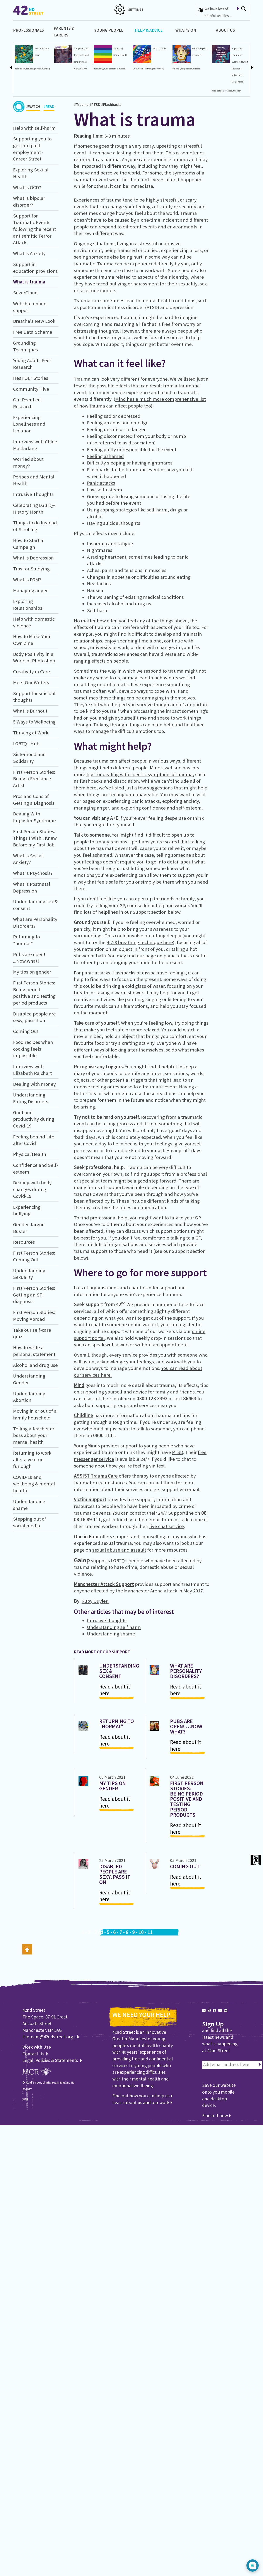 This screenshot has height=2576, width=263. What do you see at coordinates (24, 1242) in the screenshot?
I see `Resources` at bounding box center [24, 1242].